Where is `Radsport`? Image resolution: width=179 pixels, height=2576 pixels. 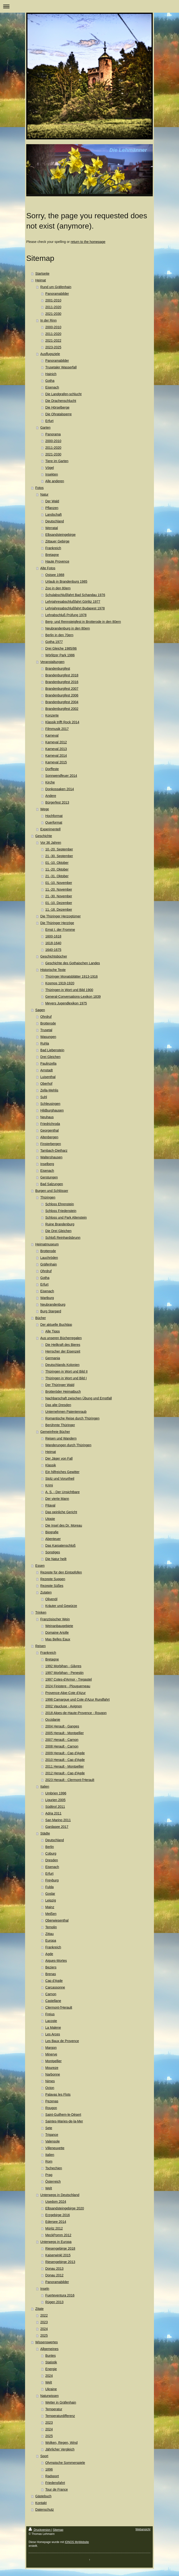
Radsport is located at coordinates (52, 2476).